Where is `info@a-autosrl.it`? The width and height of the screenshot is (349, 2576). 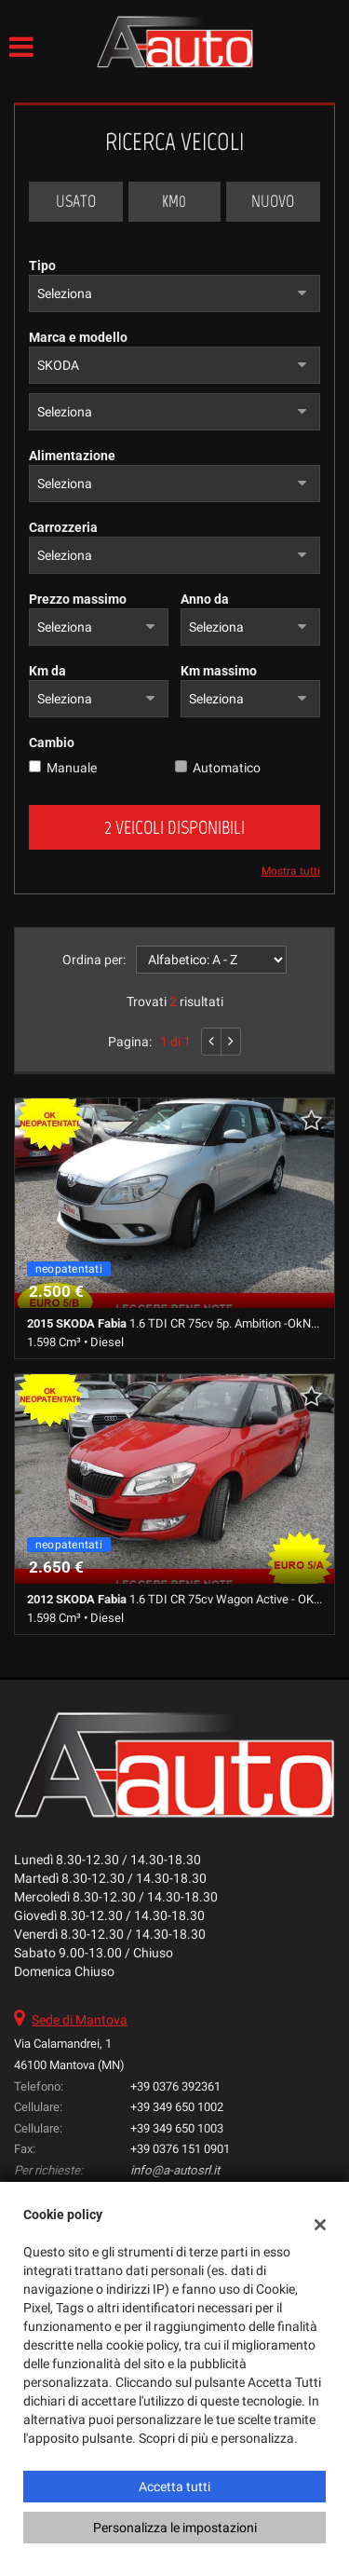
info@a-autosrl.it is located at coordinates (175, 2170).